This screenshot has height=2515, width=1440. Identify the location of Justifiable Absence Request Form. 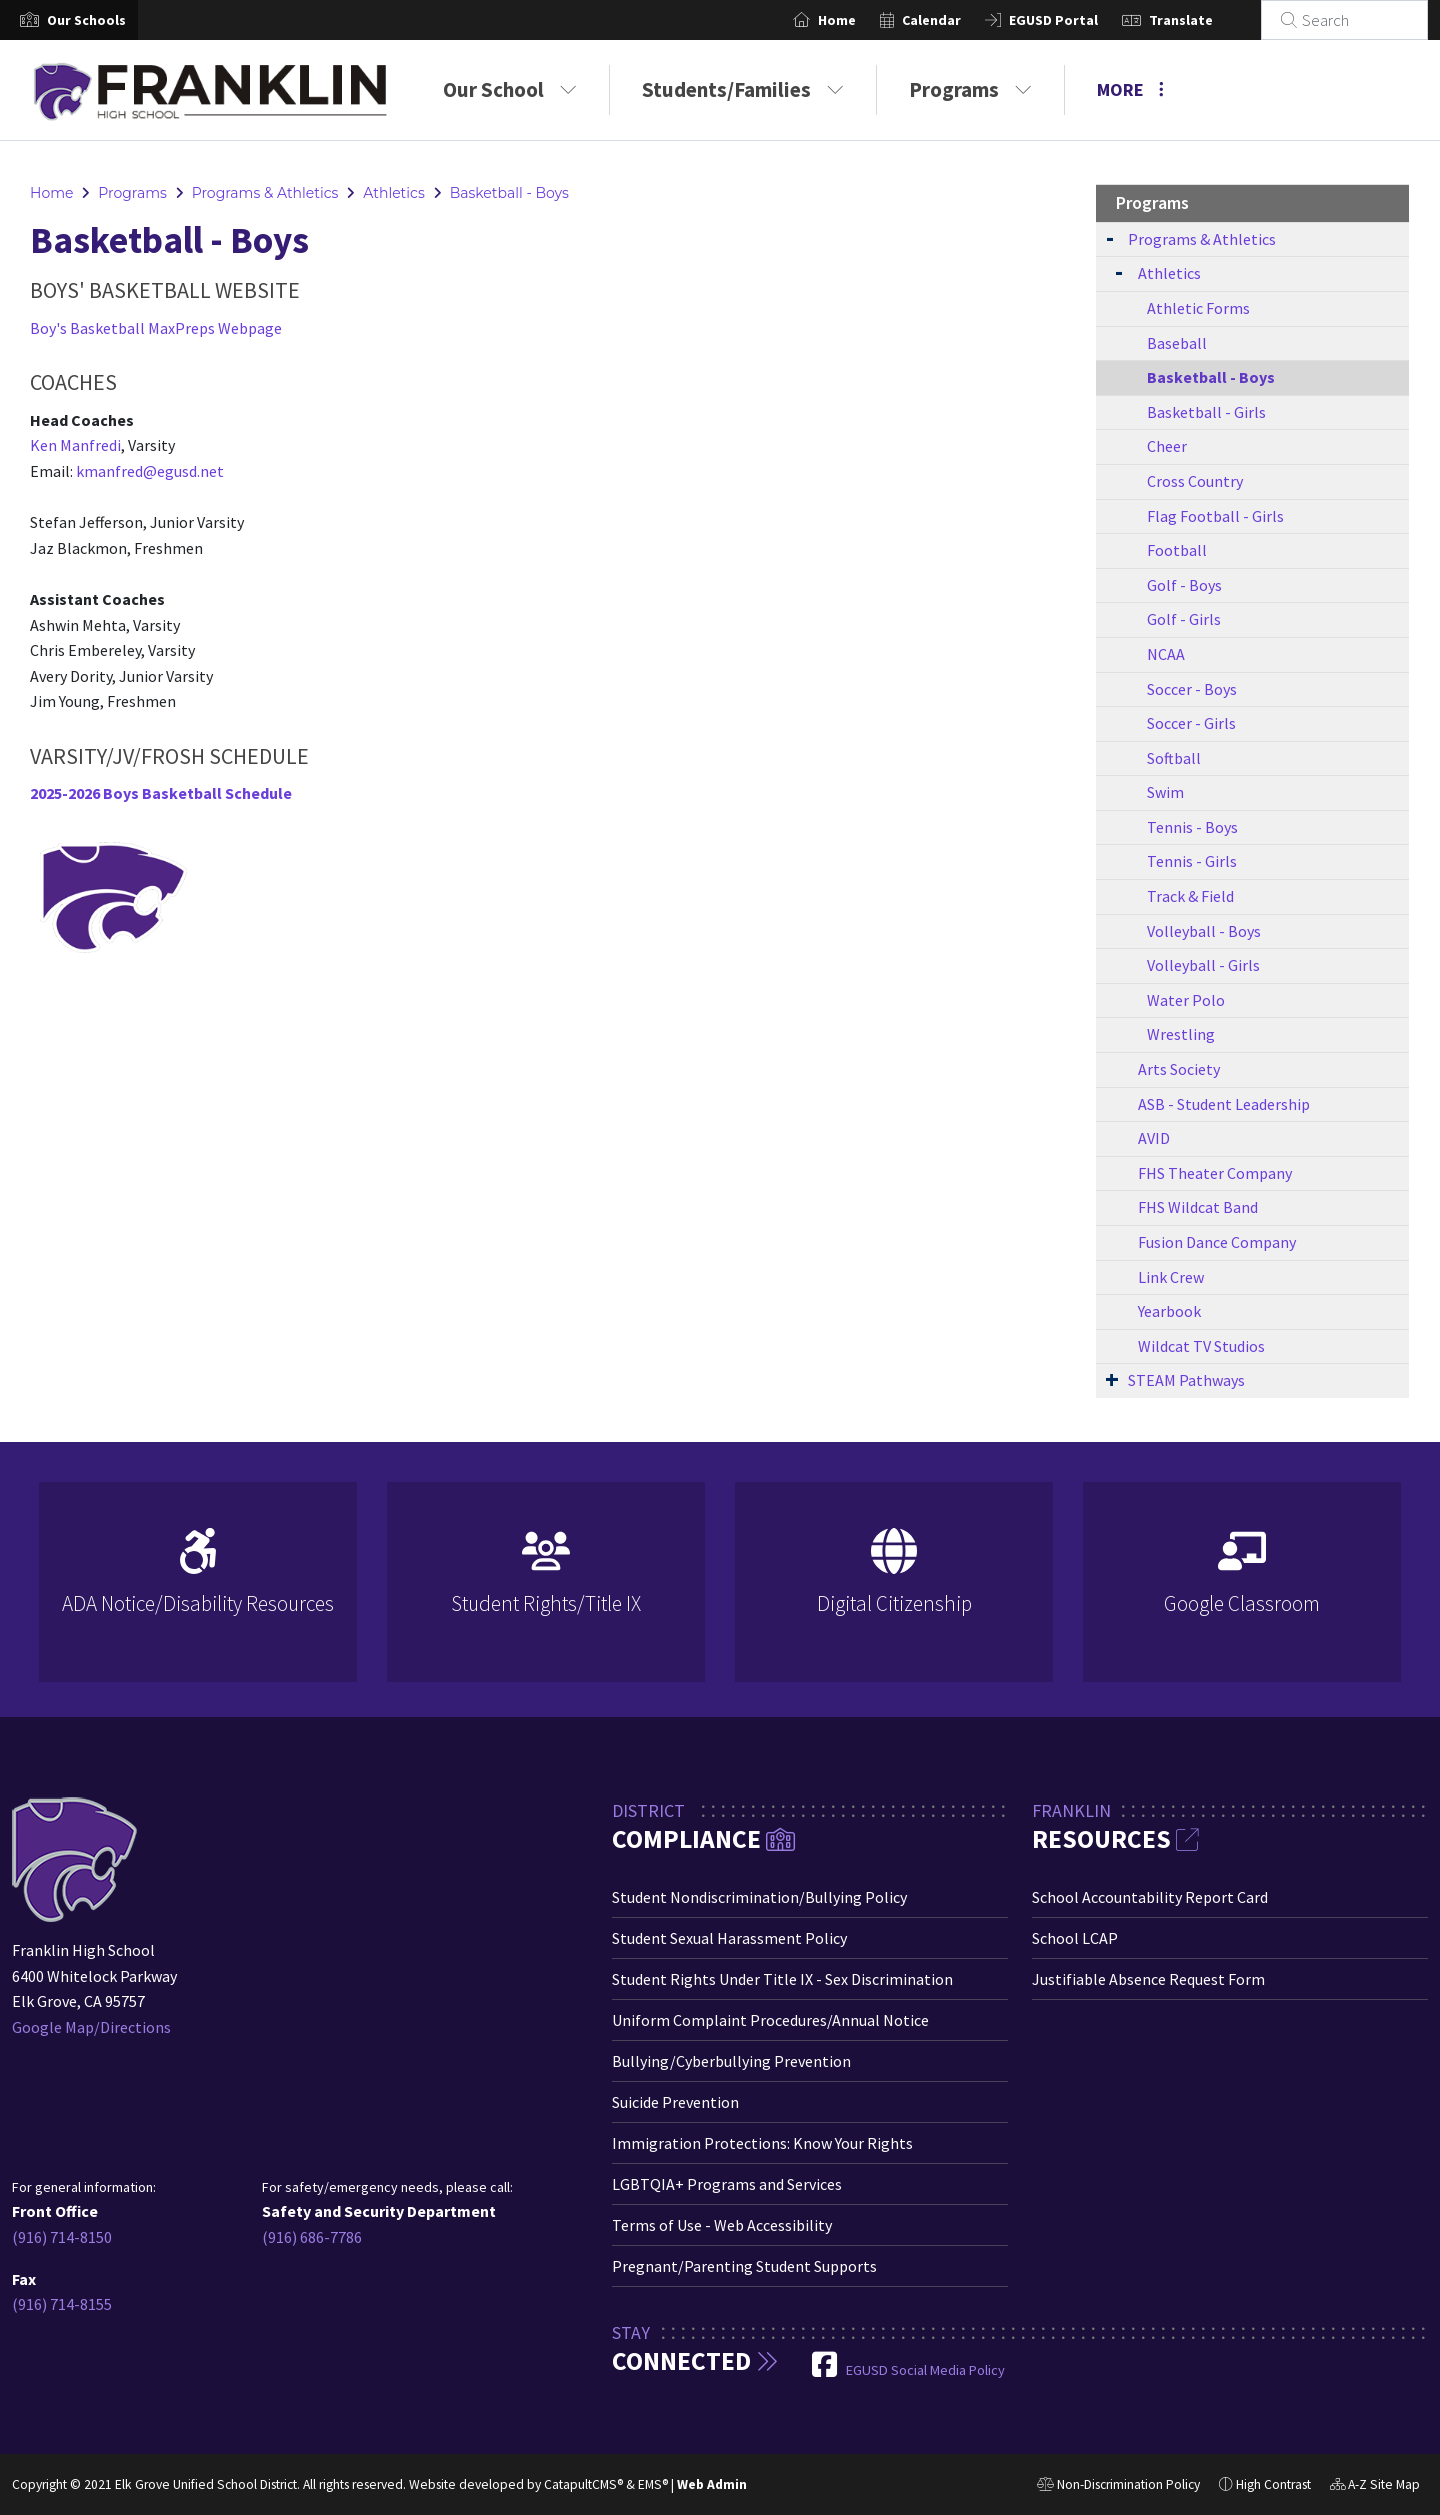
(1148, 1979).